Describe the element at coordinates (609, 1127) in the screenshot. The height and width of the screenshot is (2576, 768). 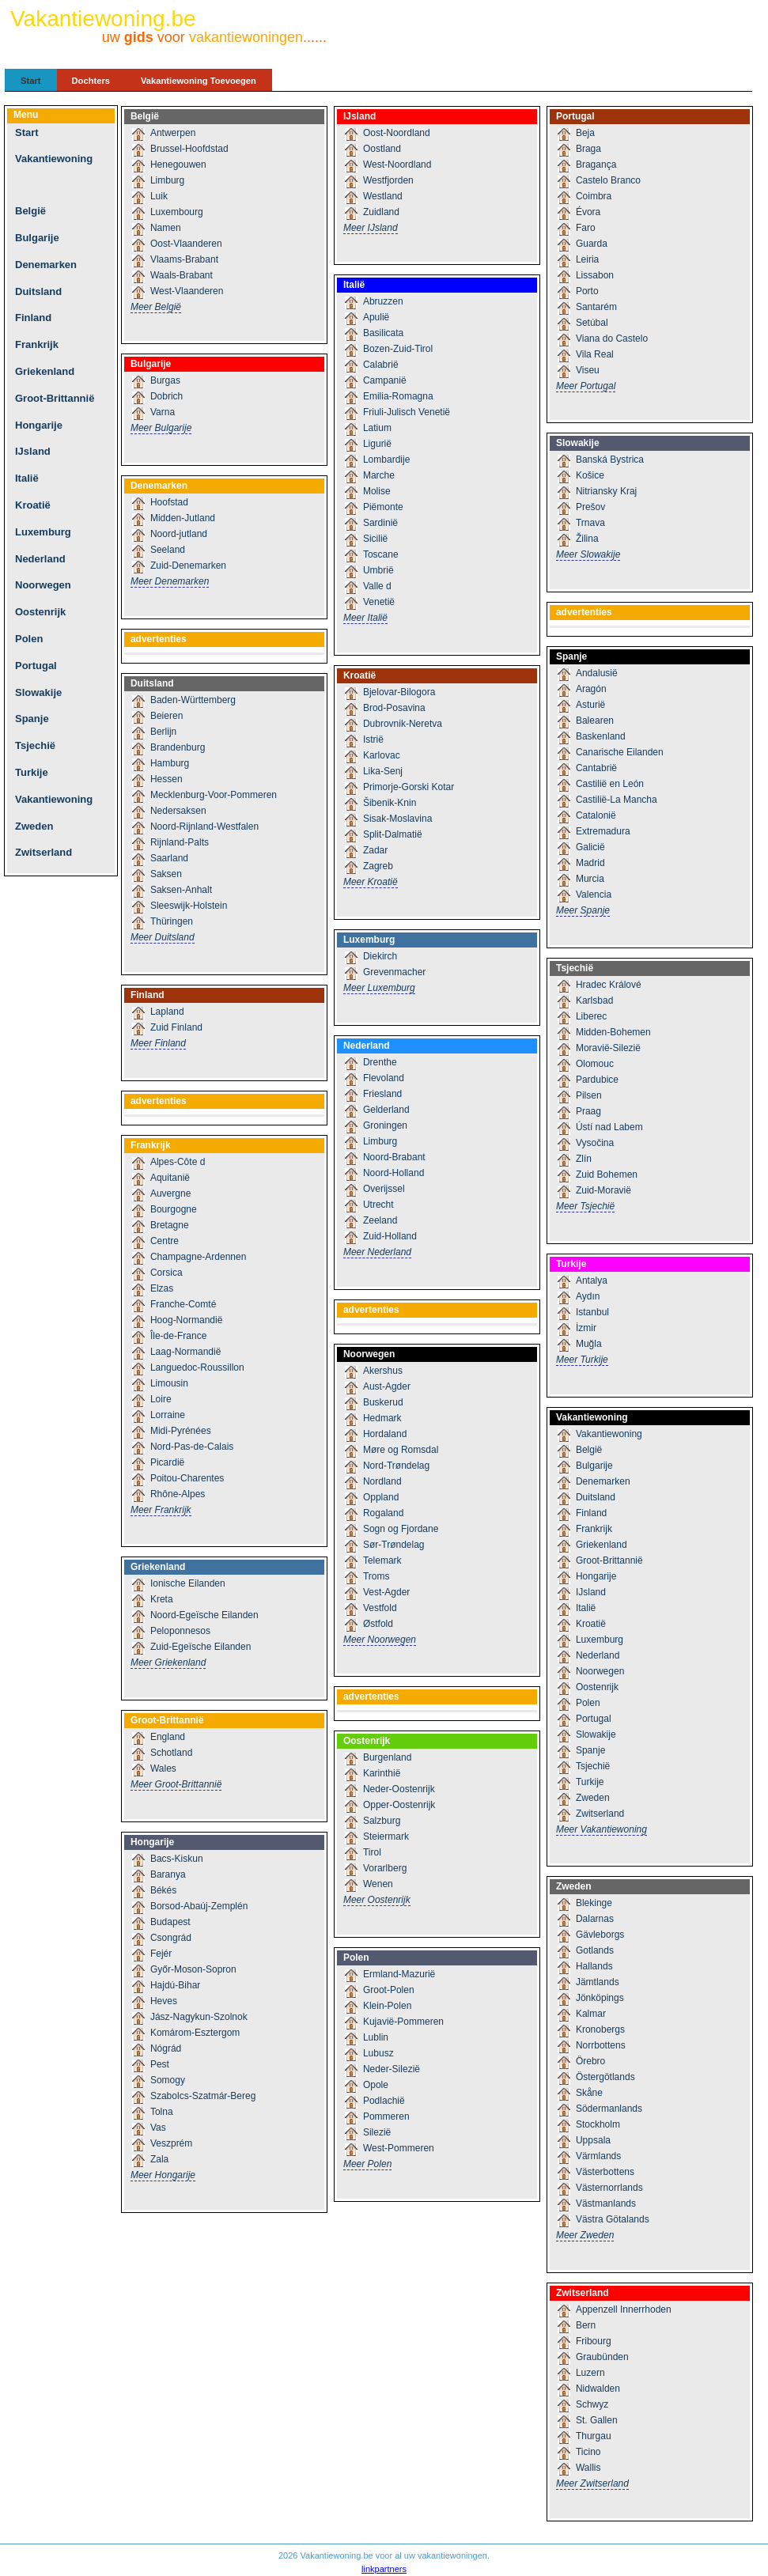
I see `Ústí nad Labem` at that location.